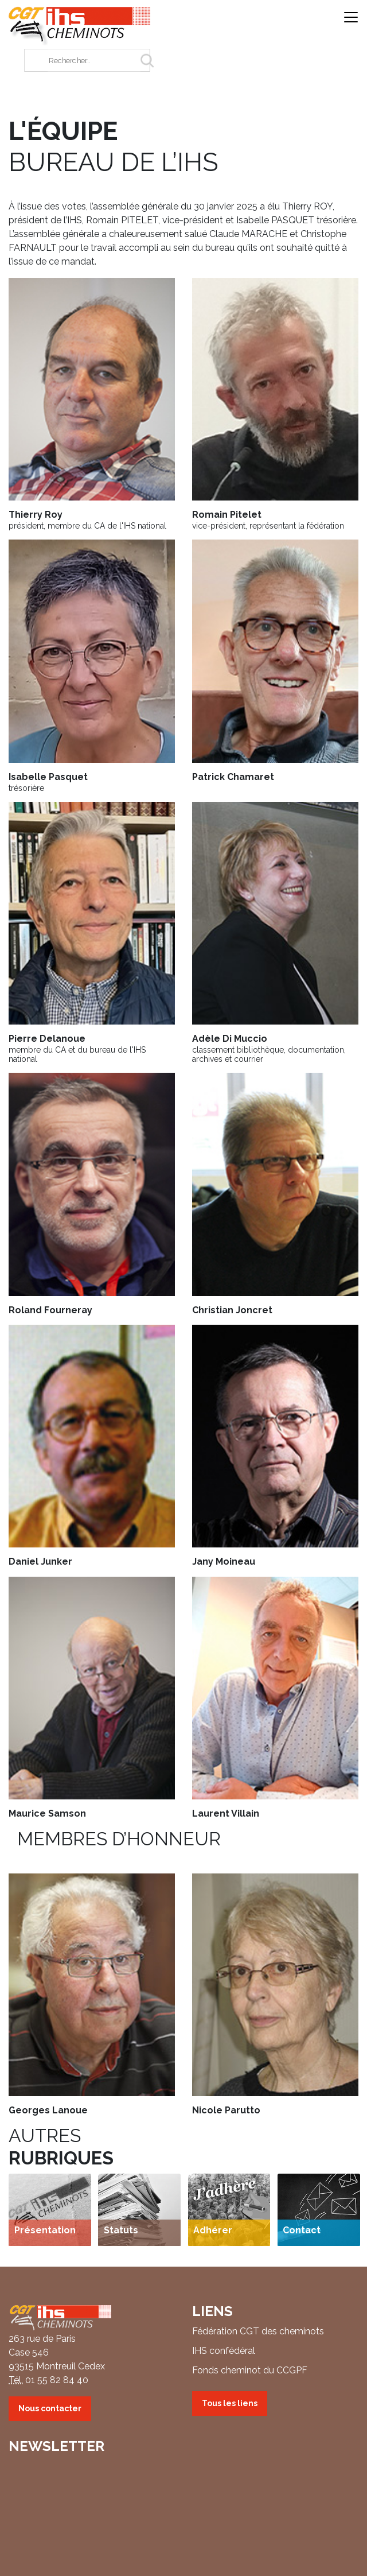  Describe the element at coordinates (258, 2331) in the screenshot. I see `Fédération CGT des cheminots` at that location.